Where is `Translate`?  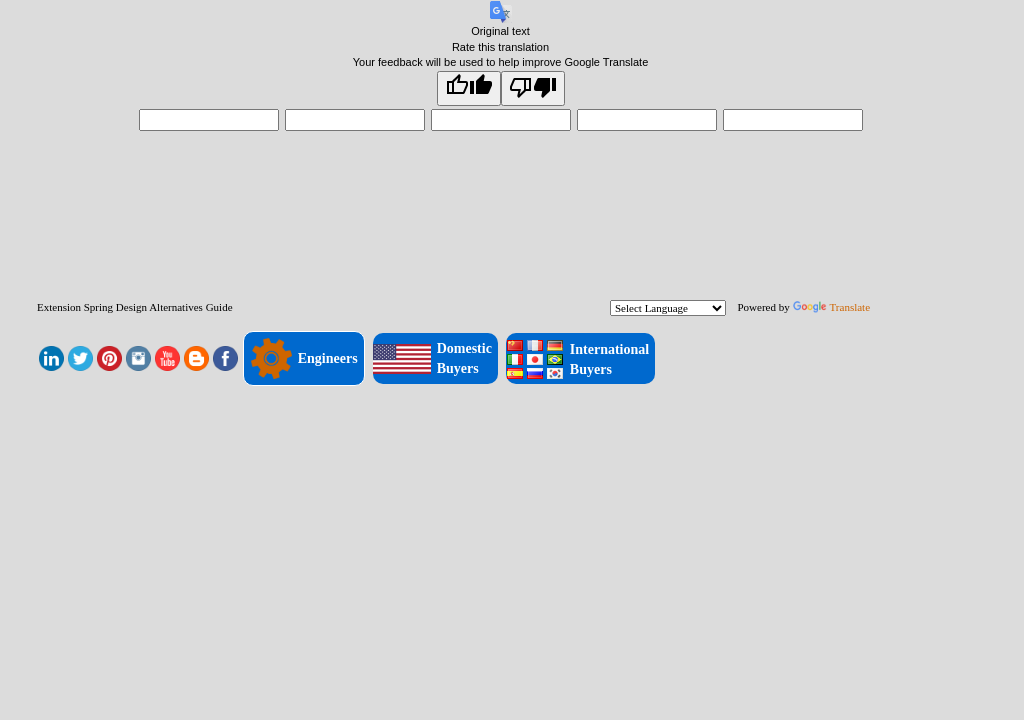
Translate is located at coordinates (832, 307).